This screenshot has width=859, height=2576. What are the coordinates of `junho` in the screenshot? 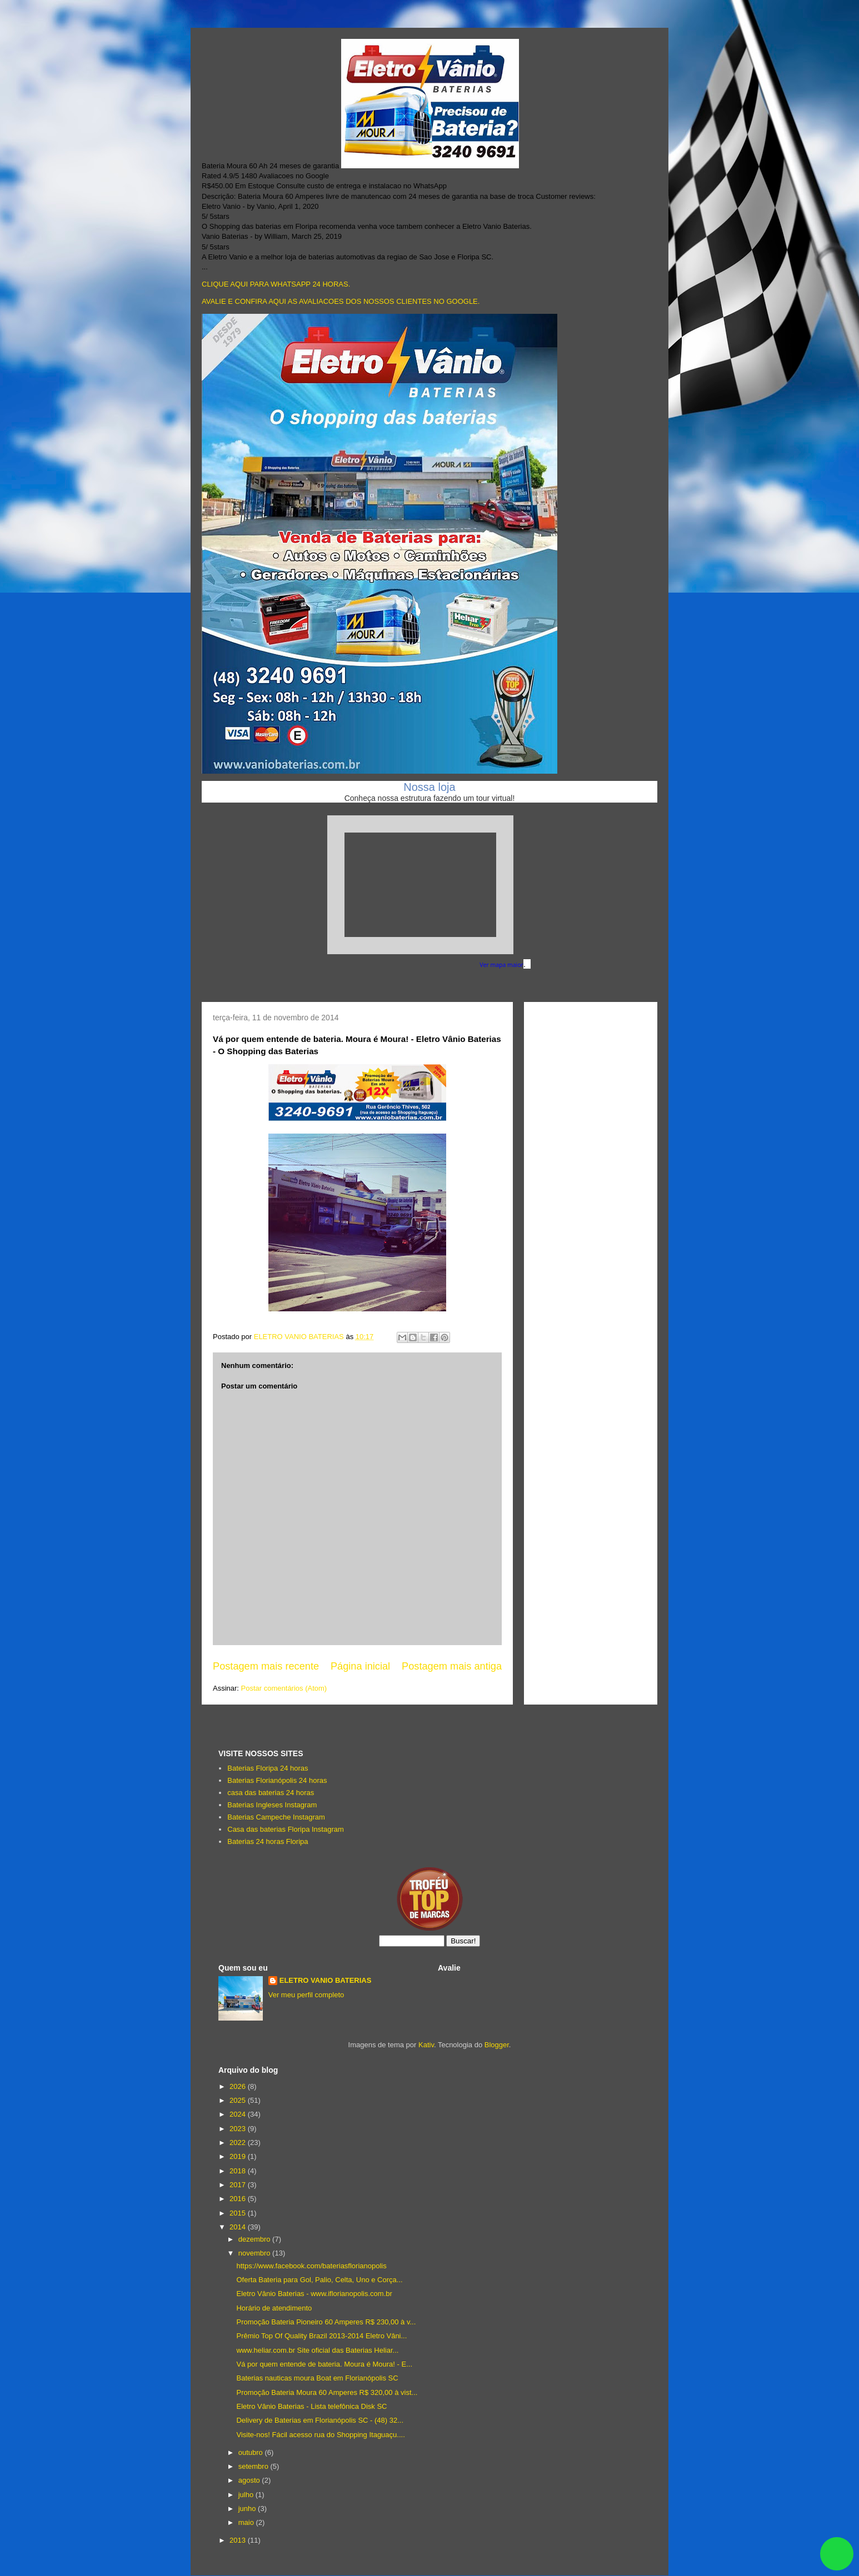 It's located at (248, 2508).